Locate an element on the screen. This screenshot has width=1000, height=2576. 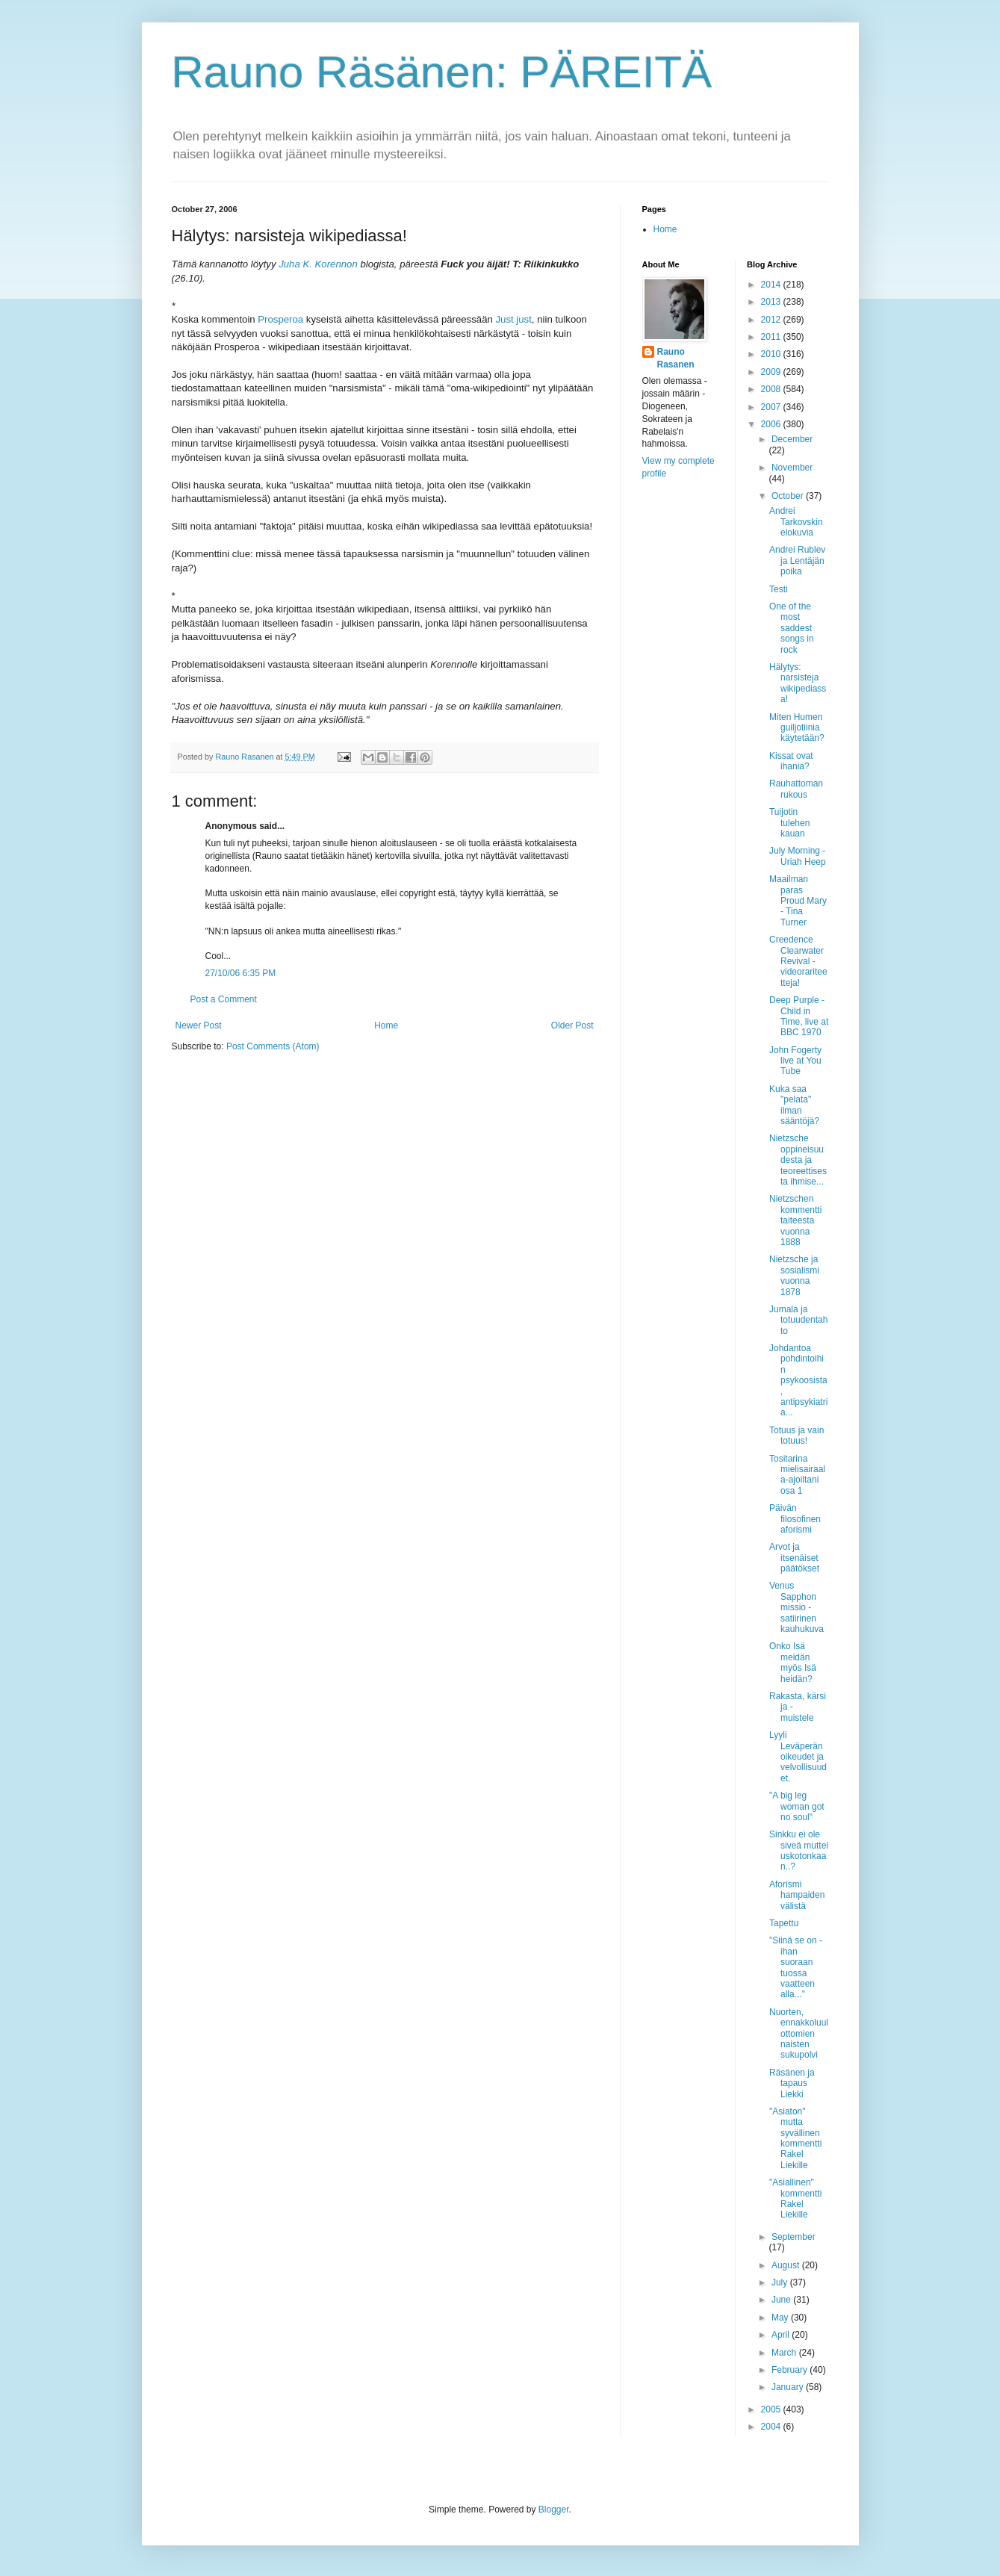
"Asiaton" mutta syvällinen kommentti Rakel Liekille is located at coordinates (795, 2138).